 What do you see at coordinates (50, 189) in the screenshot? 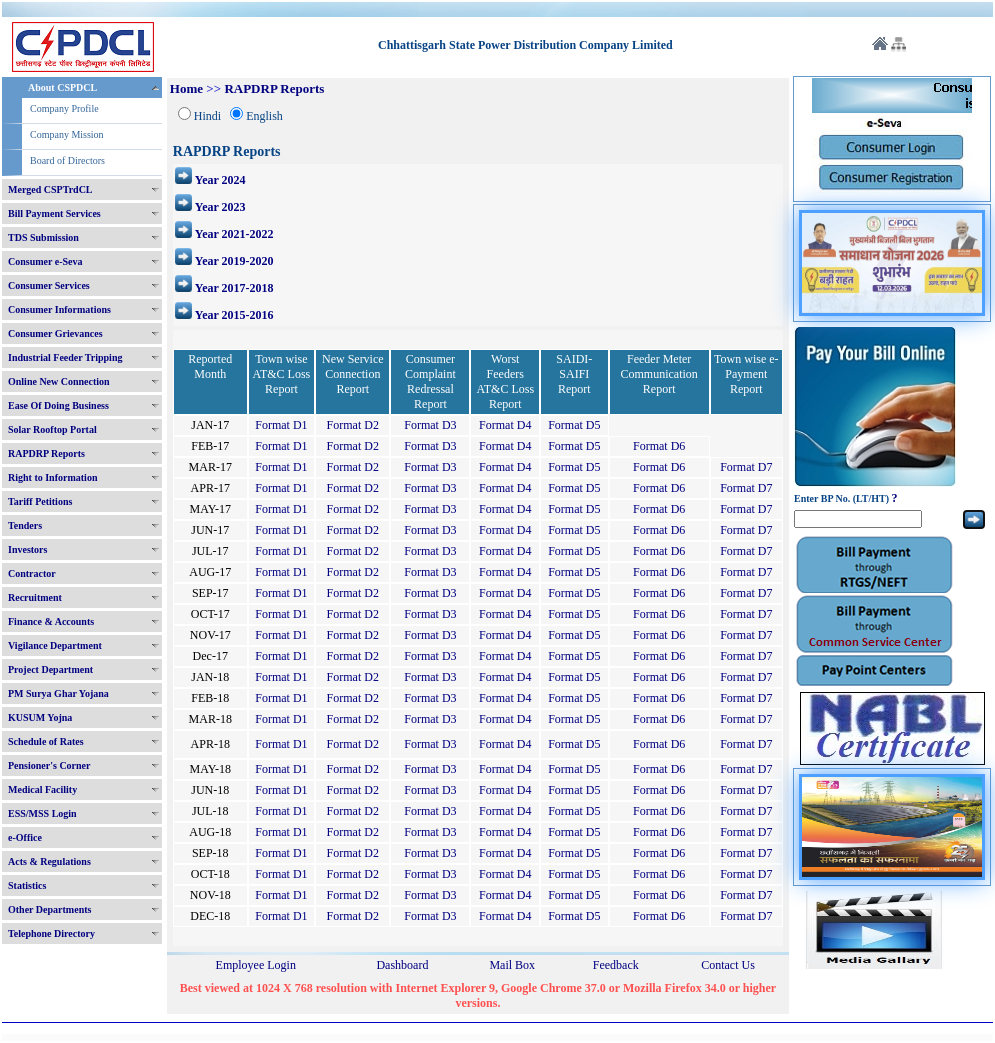
I see `Merged CSPTrdCL` at bounding box center [50, 189].